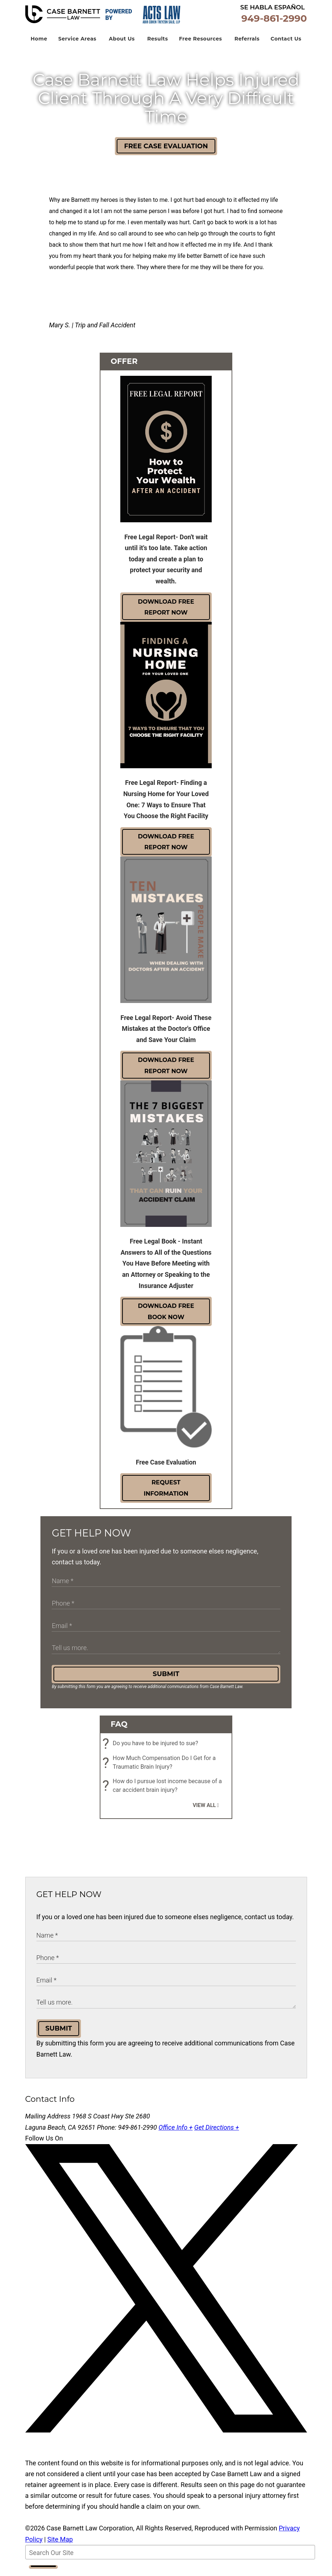 This screenshot has width=332, height=2576. Describe the element at coordinates (152, 1749) in the screenshot. I see `Do you have to be injured to sue?` at that location.